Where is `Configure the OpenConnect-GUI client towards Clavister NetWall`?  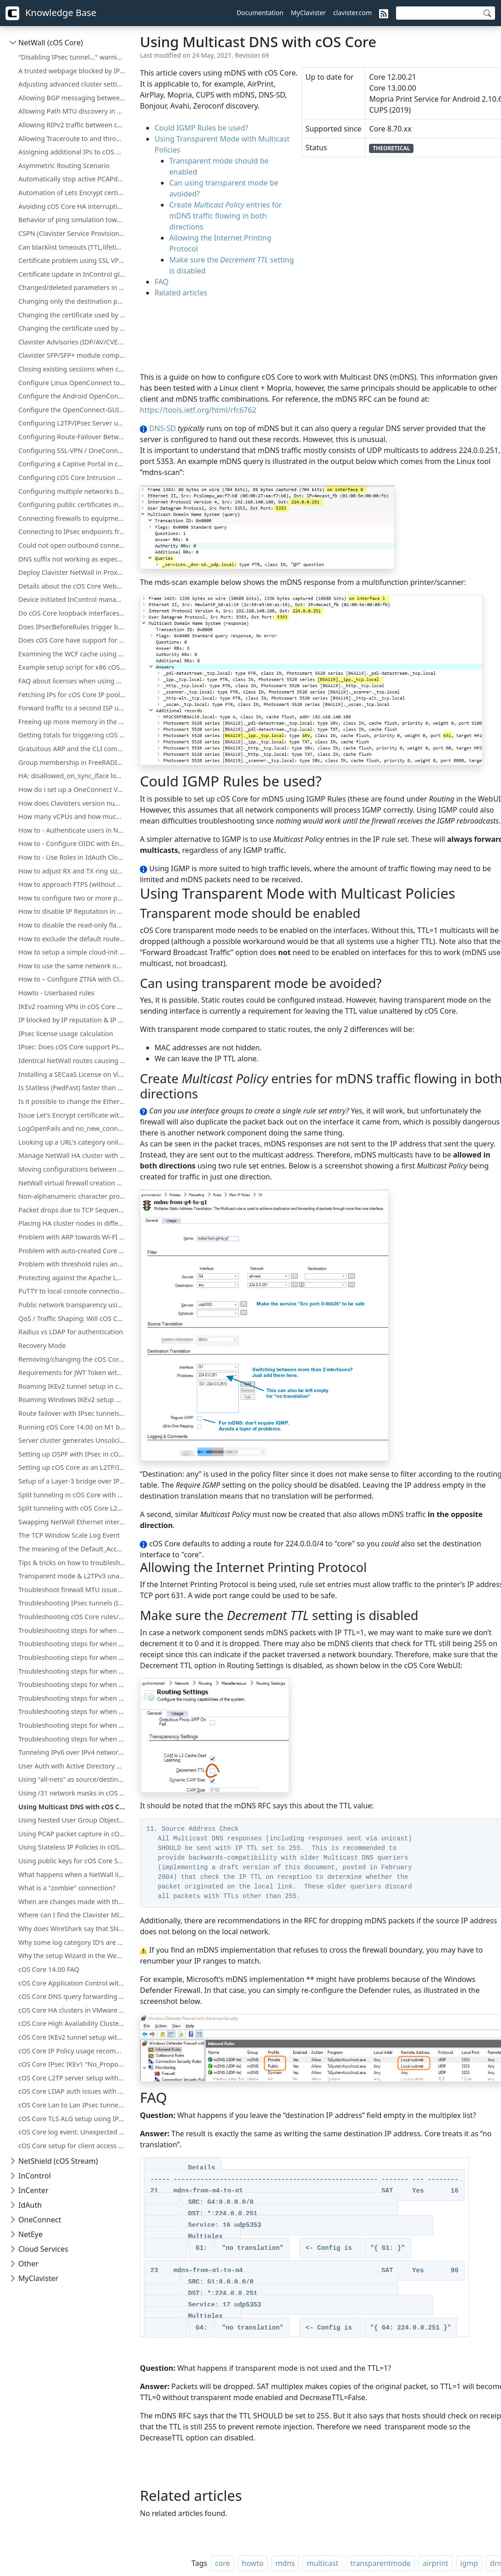
Configure the OpenConnect-GUI client towards Clavister NetWall is located at coordinates (73, 409).